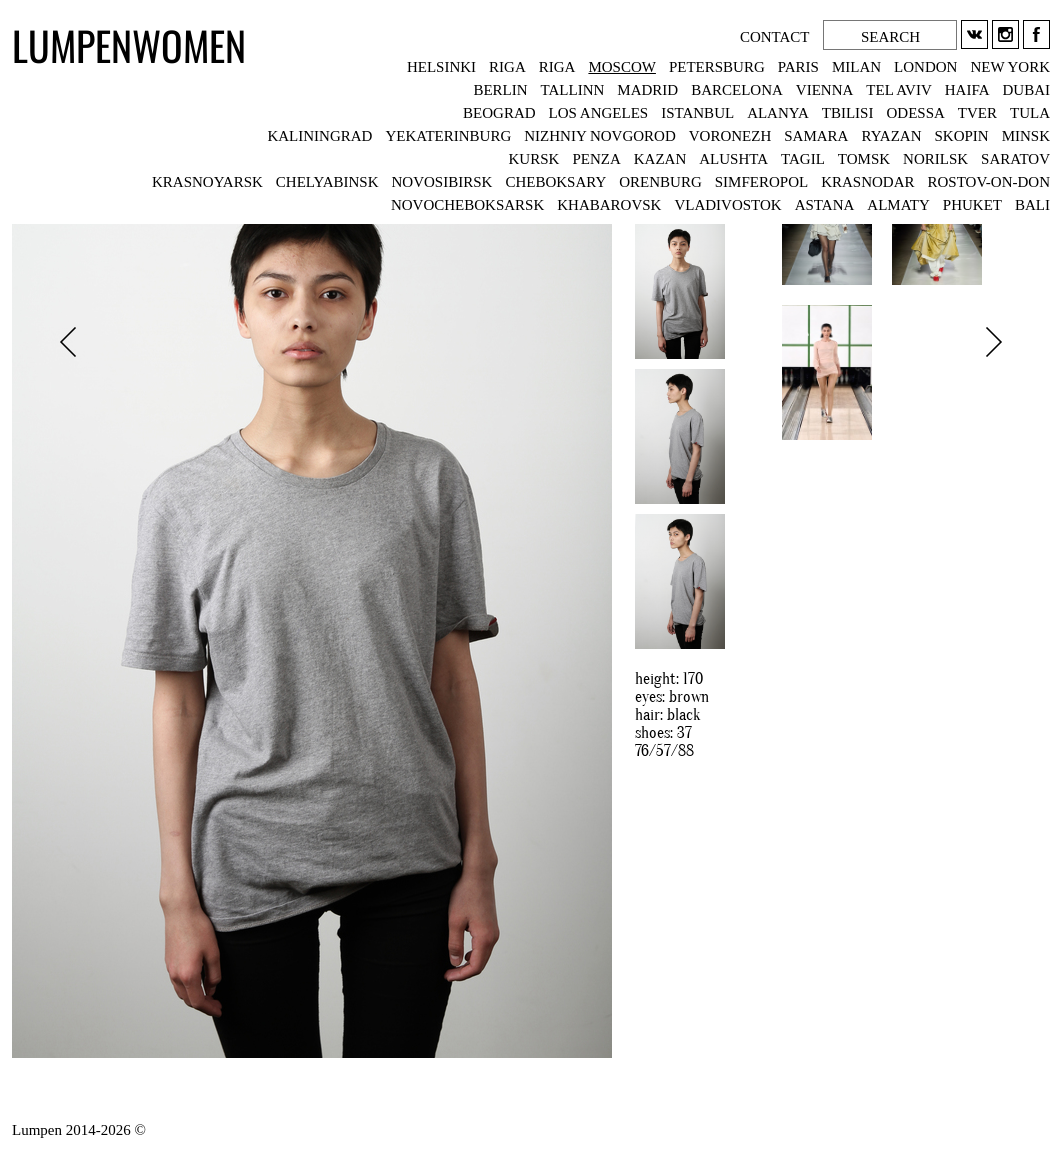 The image size is (1062, 1152). I want to click on YEKATERINBURG, so click(448, 136).